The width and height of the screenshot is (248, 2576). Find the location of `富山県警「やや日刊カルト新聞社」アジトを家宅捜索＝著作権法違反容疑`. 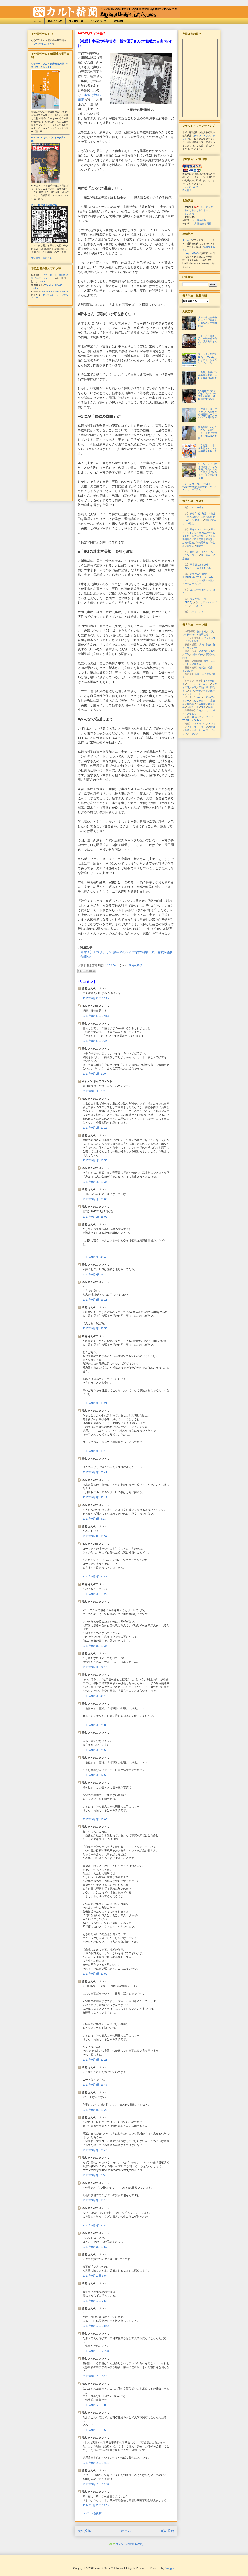

富山県警「やや日刊カルト新聞社」アジトを家宅捜索＝著作権法違反容疑 is located at coordinates (207, 433).